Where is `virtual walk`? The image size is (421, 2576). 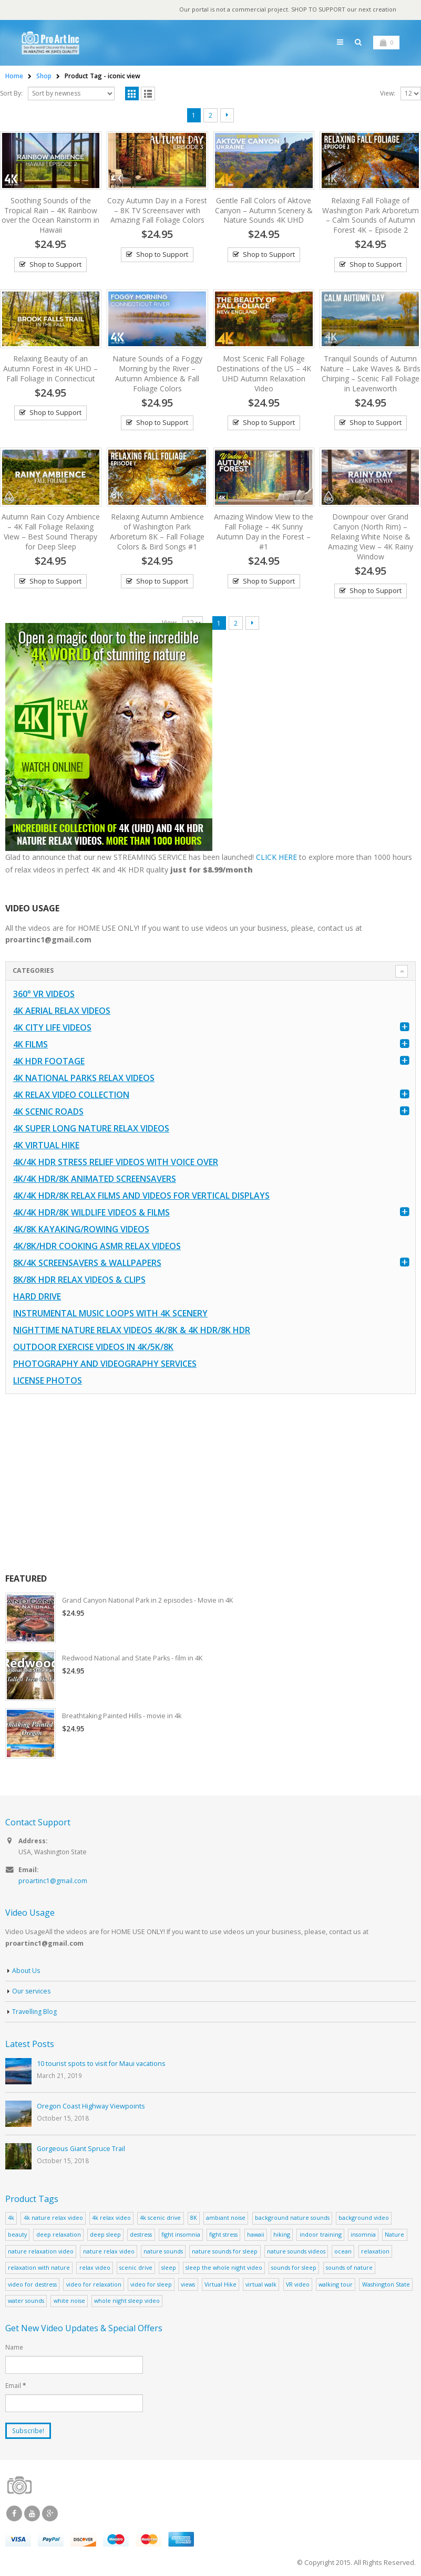
virtual walk is located at coordinates (260, 2287).